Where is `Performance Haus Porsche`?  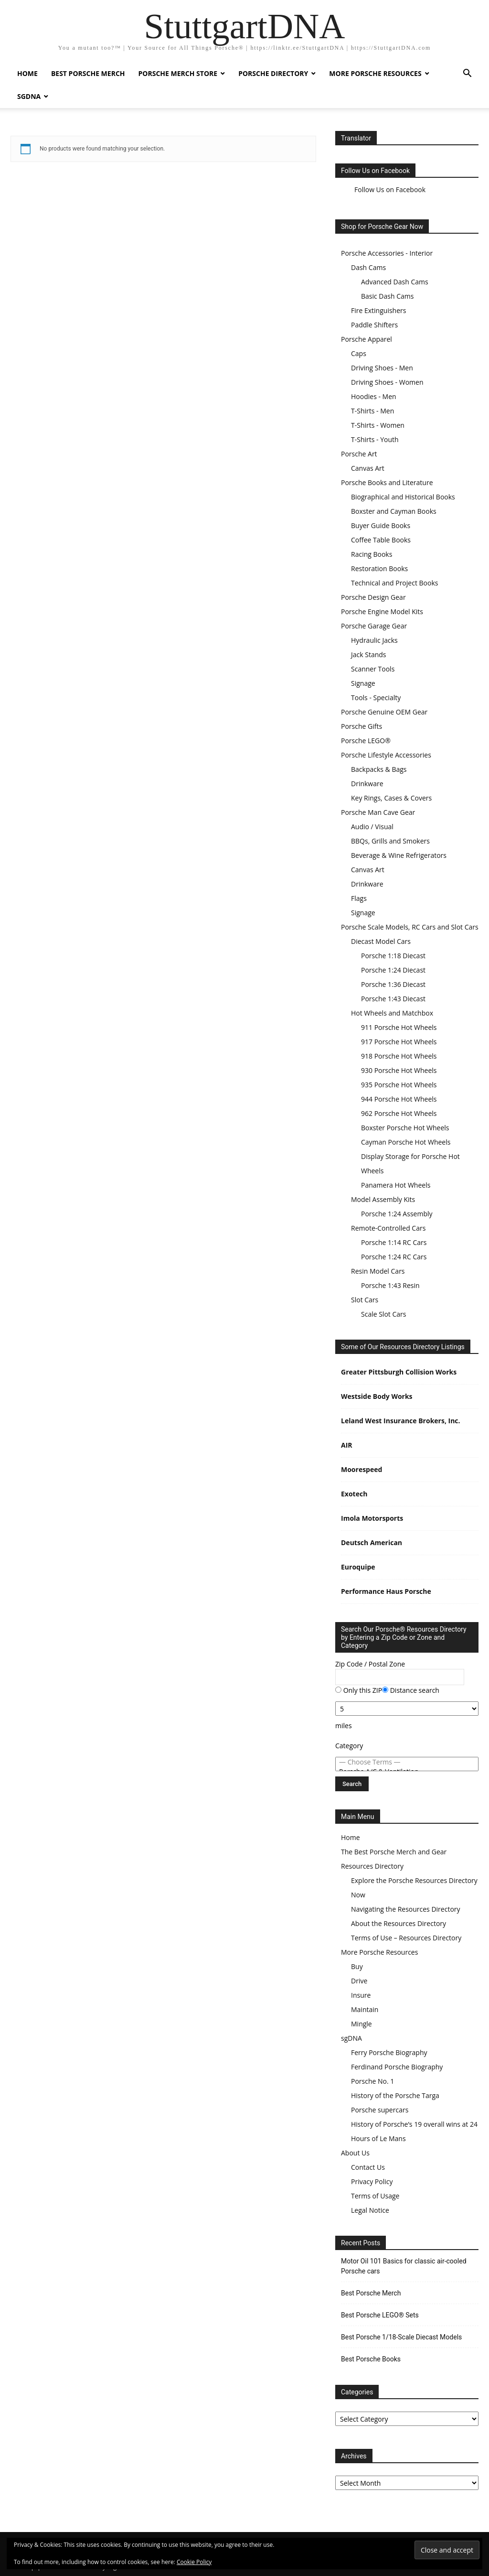
Performance Haus Porsche is located at coordinates (386, 1591).